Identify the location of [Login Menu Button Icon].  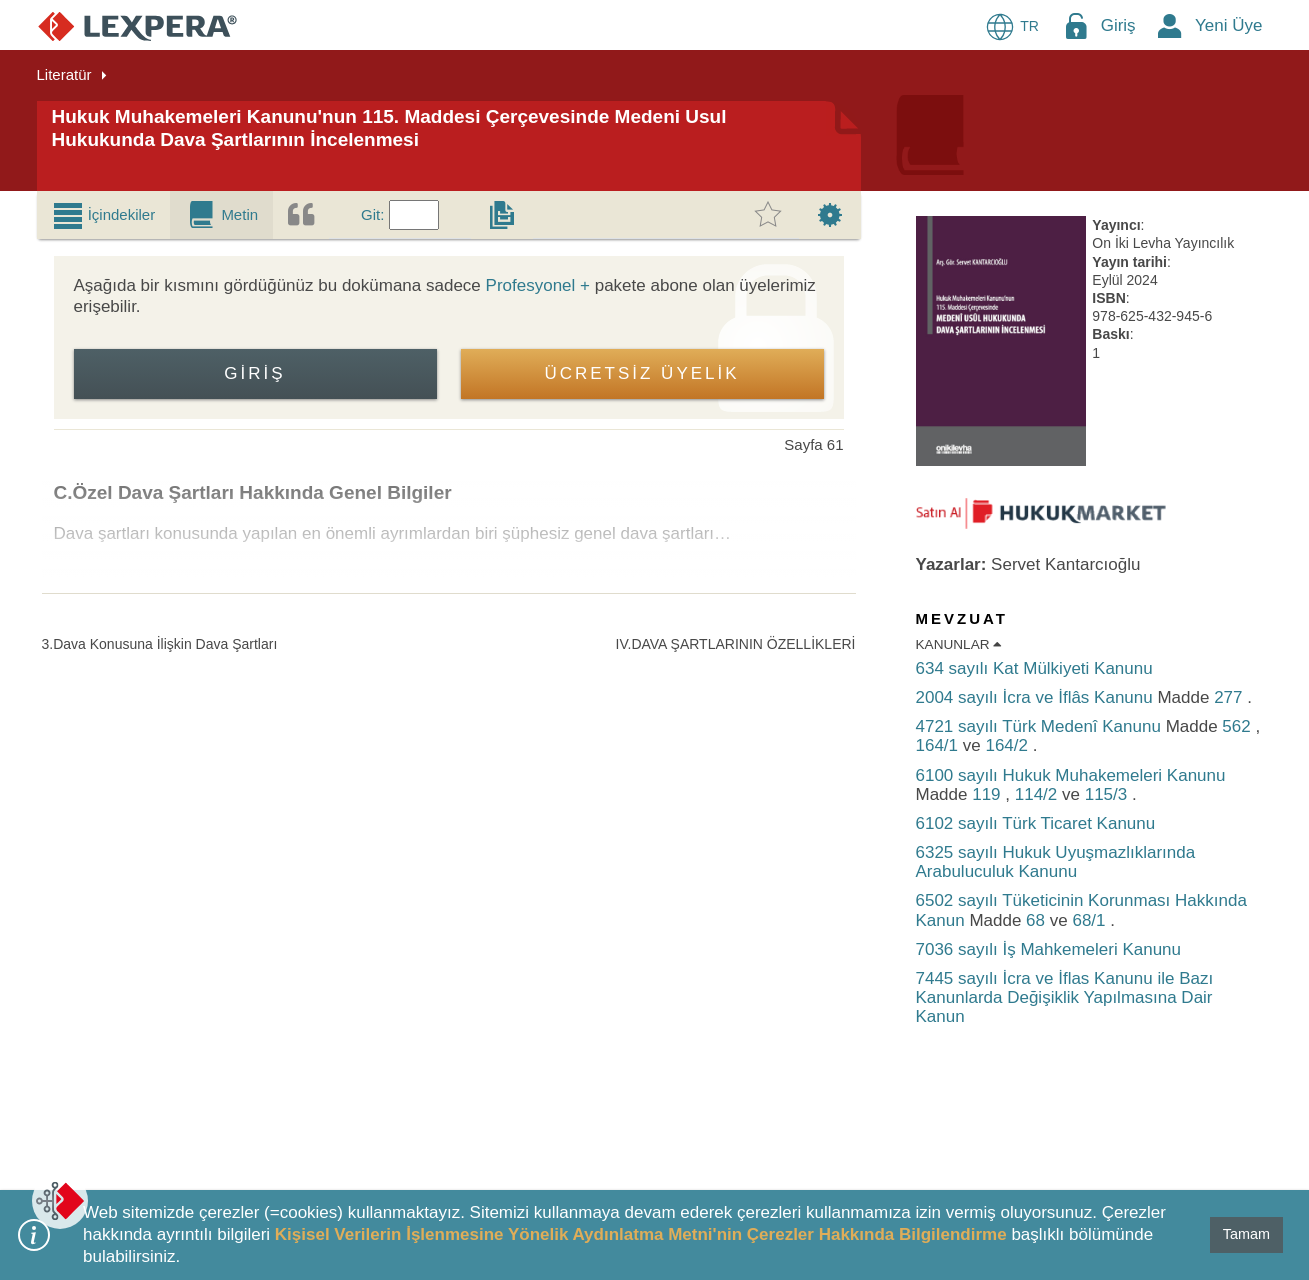
(1076, 25).